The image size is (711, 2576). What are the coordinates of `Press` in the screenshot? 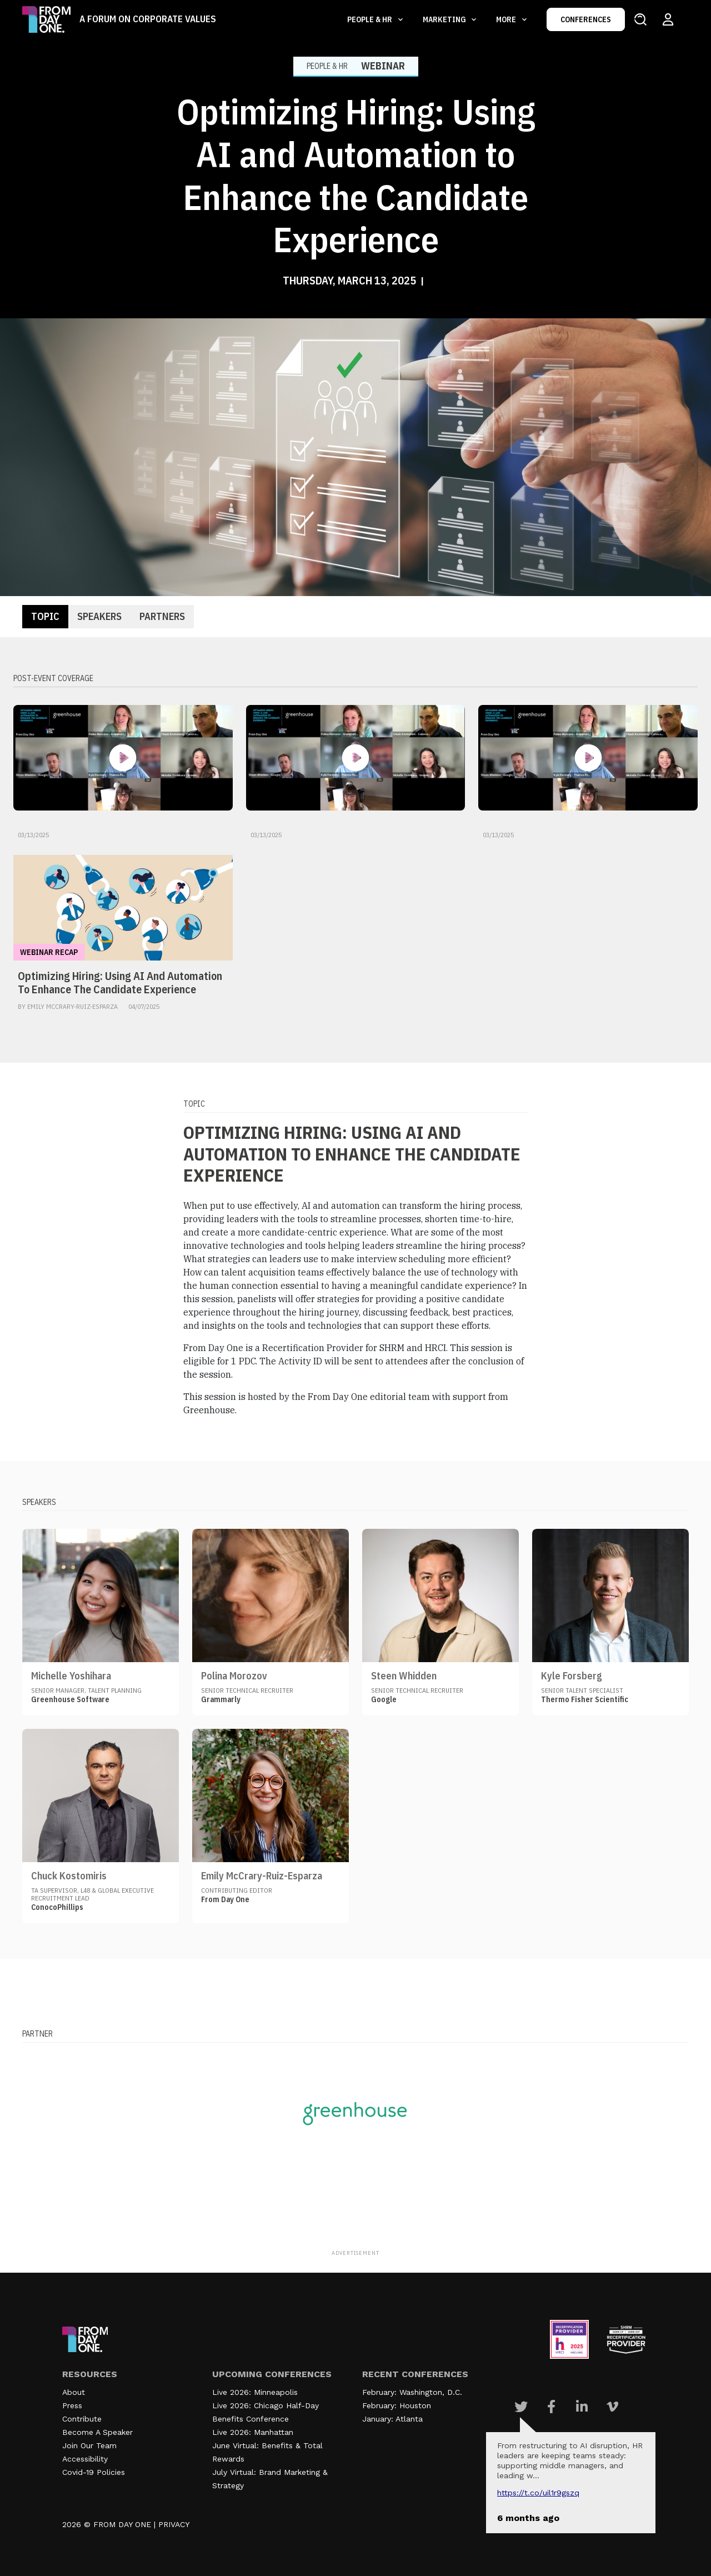 It's located at (72, 2405).